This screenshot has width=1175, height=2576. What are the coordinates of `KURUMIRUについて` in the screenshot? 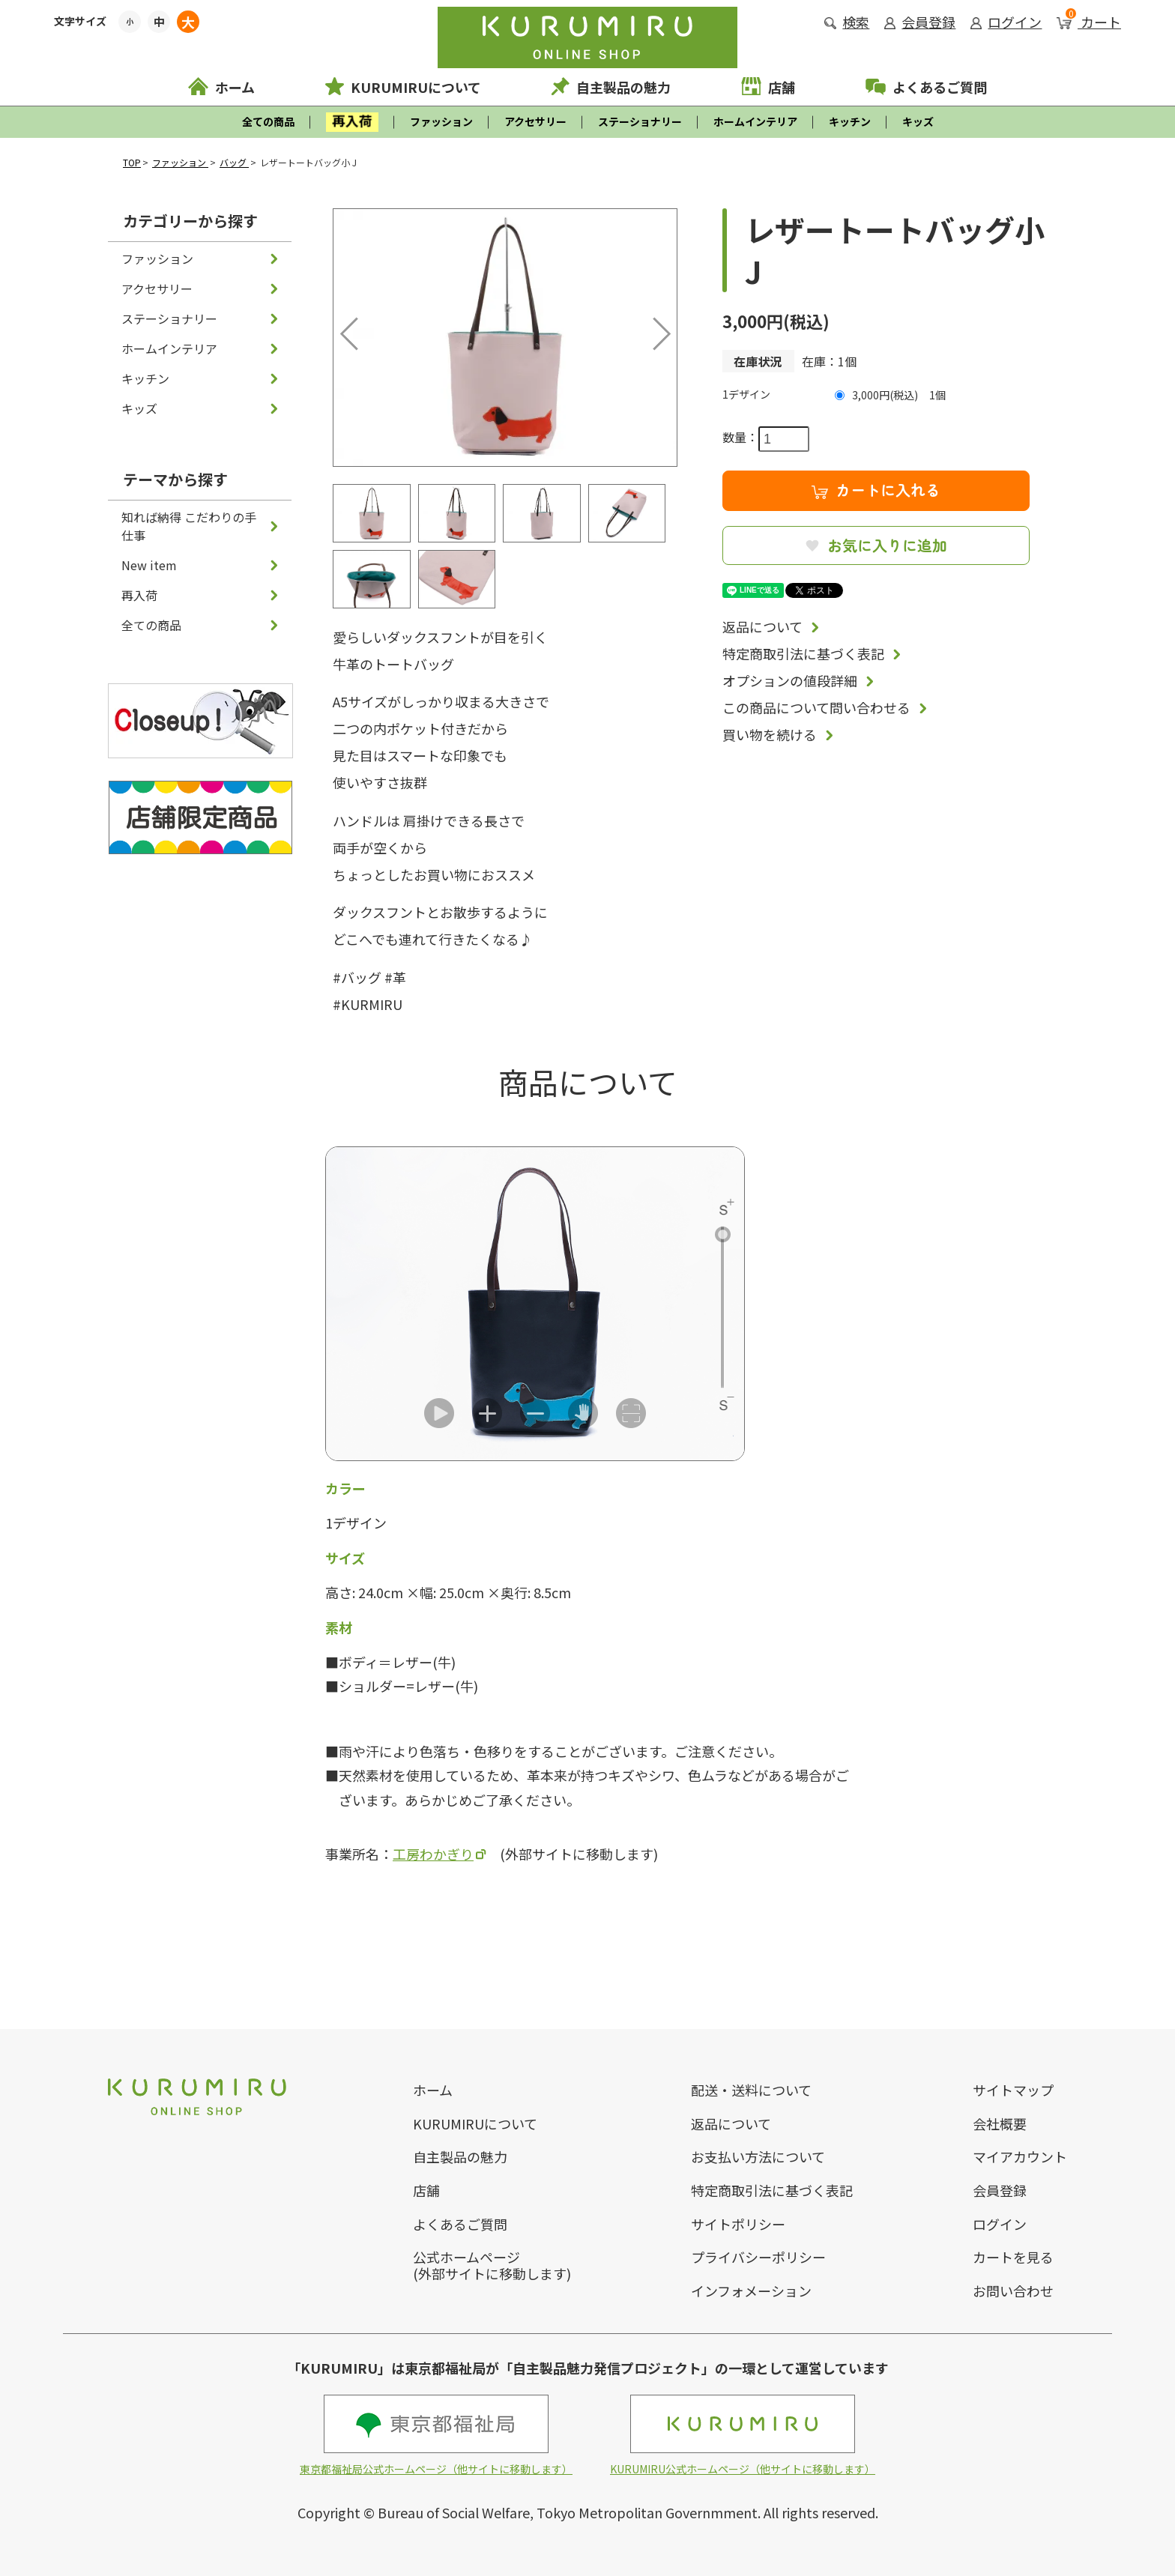 It's located at (403, 87).